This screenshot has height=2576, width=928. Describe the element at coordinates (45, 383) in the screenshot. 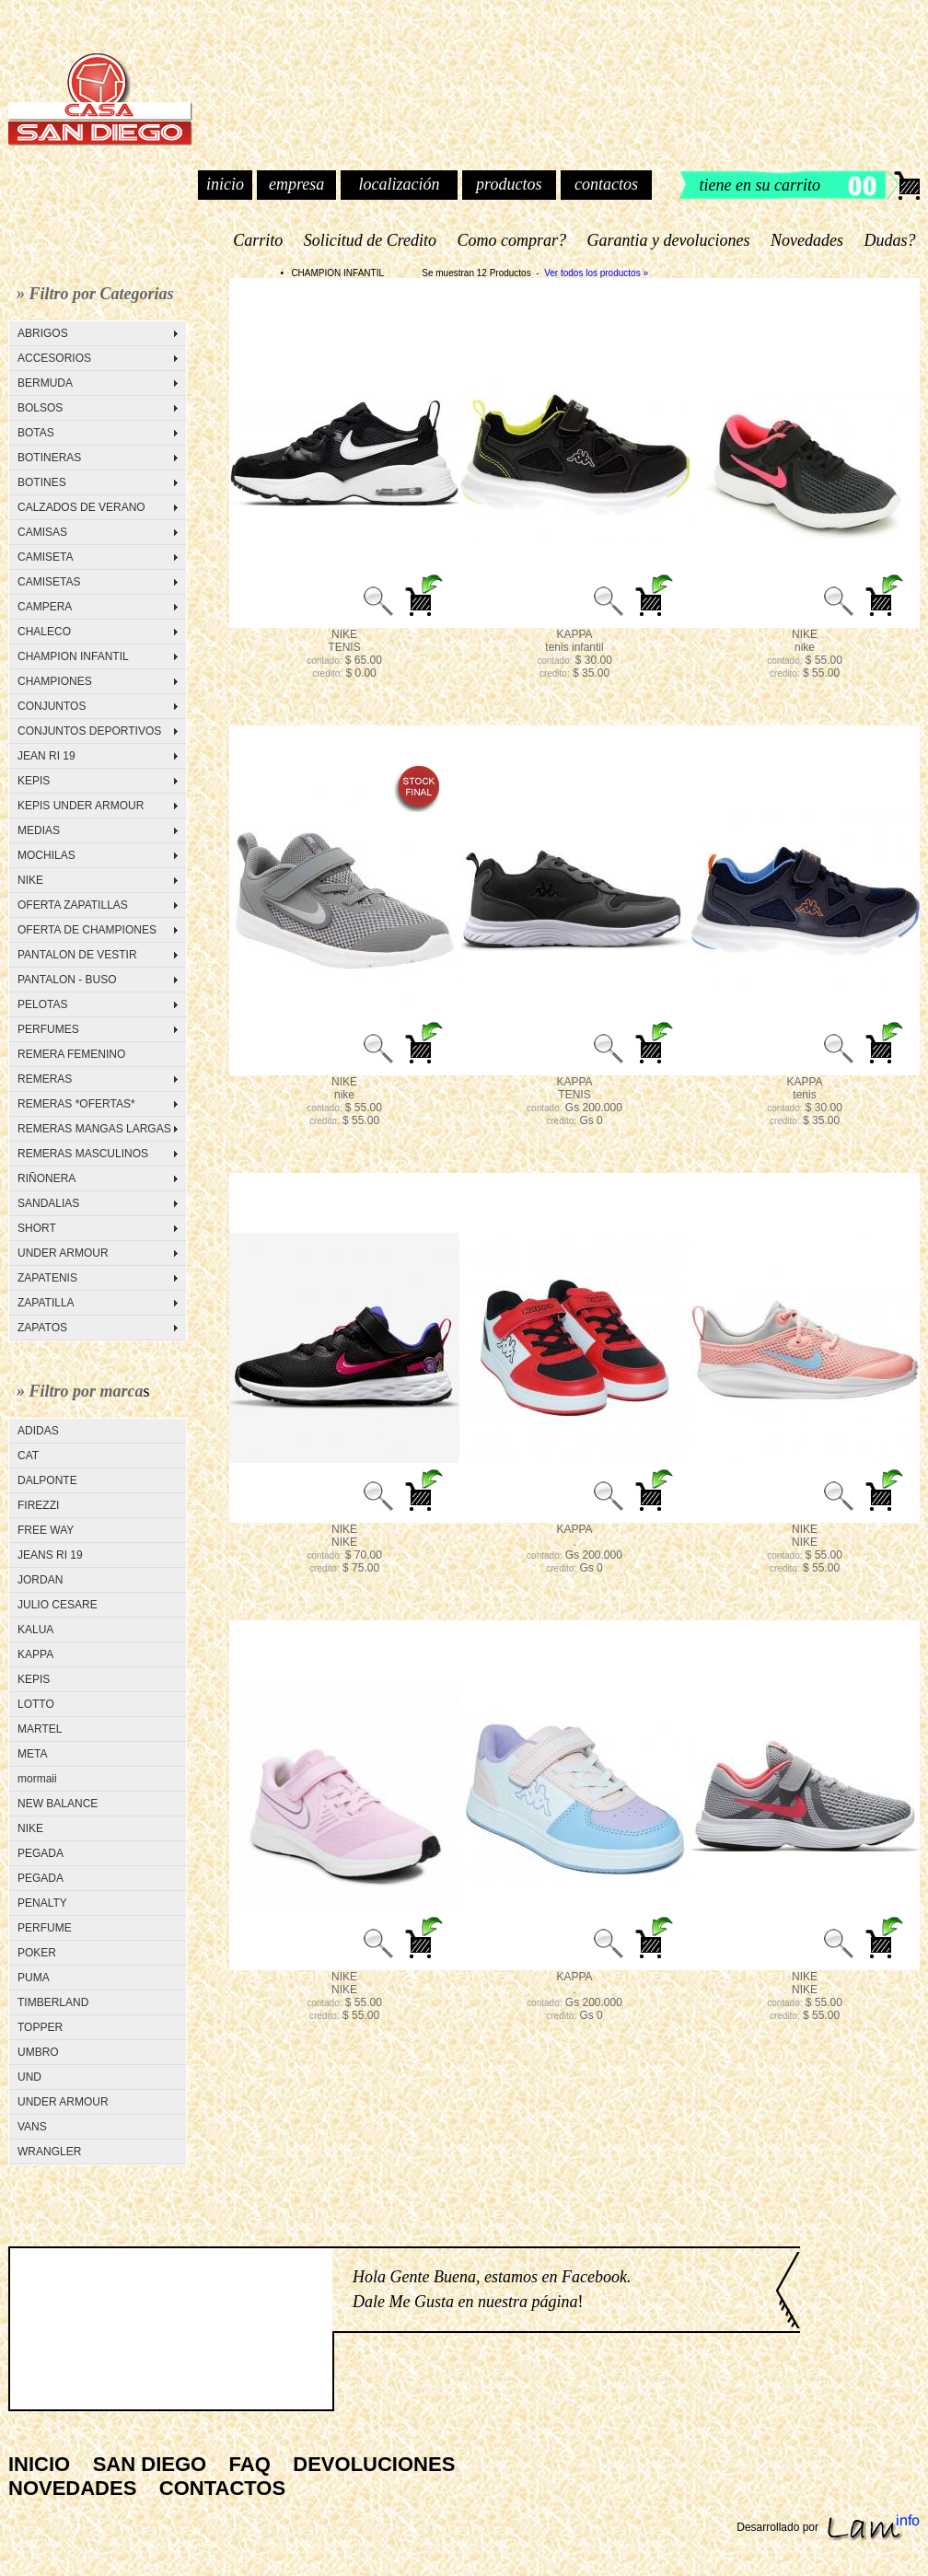

I see `BERMUDA` at that location.